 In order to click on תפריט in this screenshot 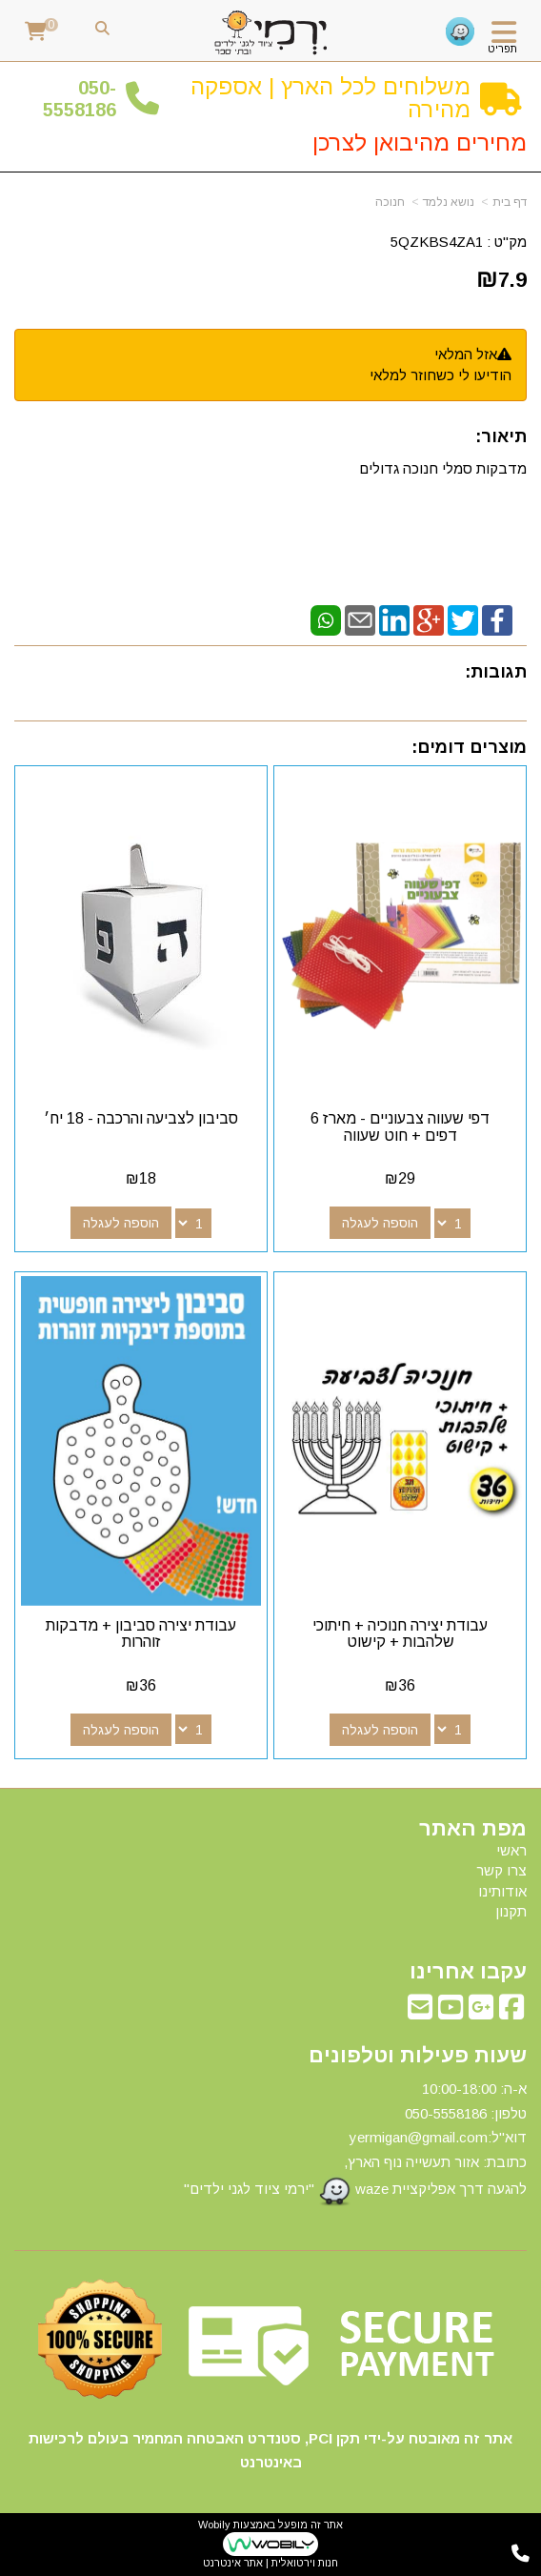, I will do `click(502, 48)`.